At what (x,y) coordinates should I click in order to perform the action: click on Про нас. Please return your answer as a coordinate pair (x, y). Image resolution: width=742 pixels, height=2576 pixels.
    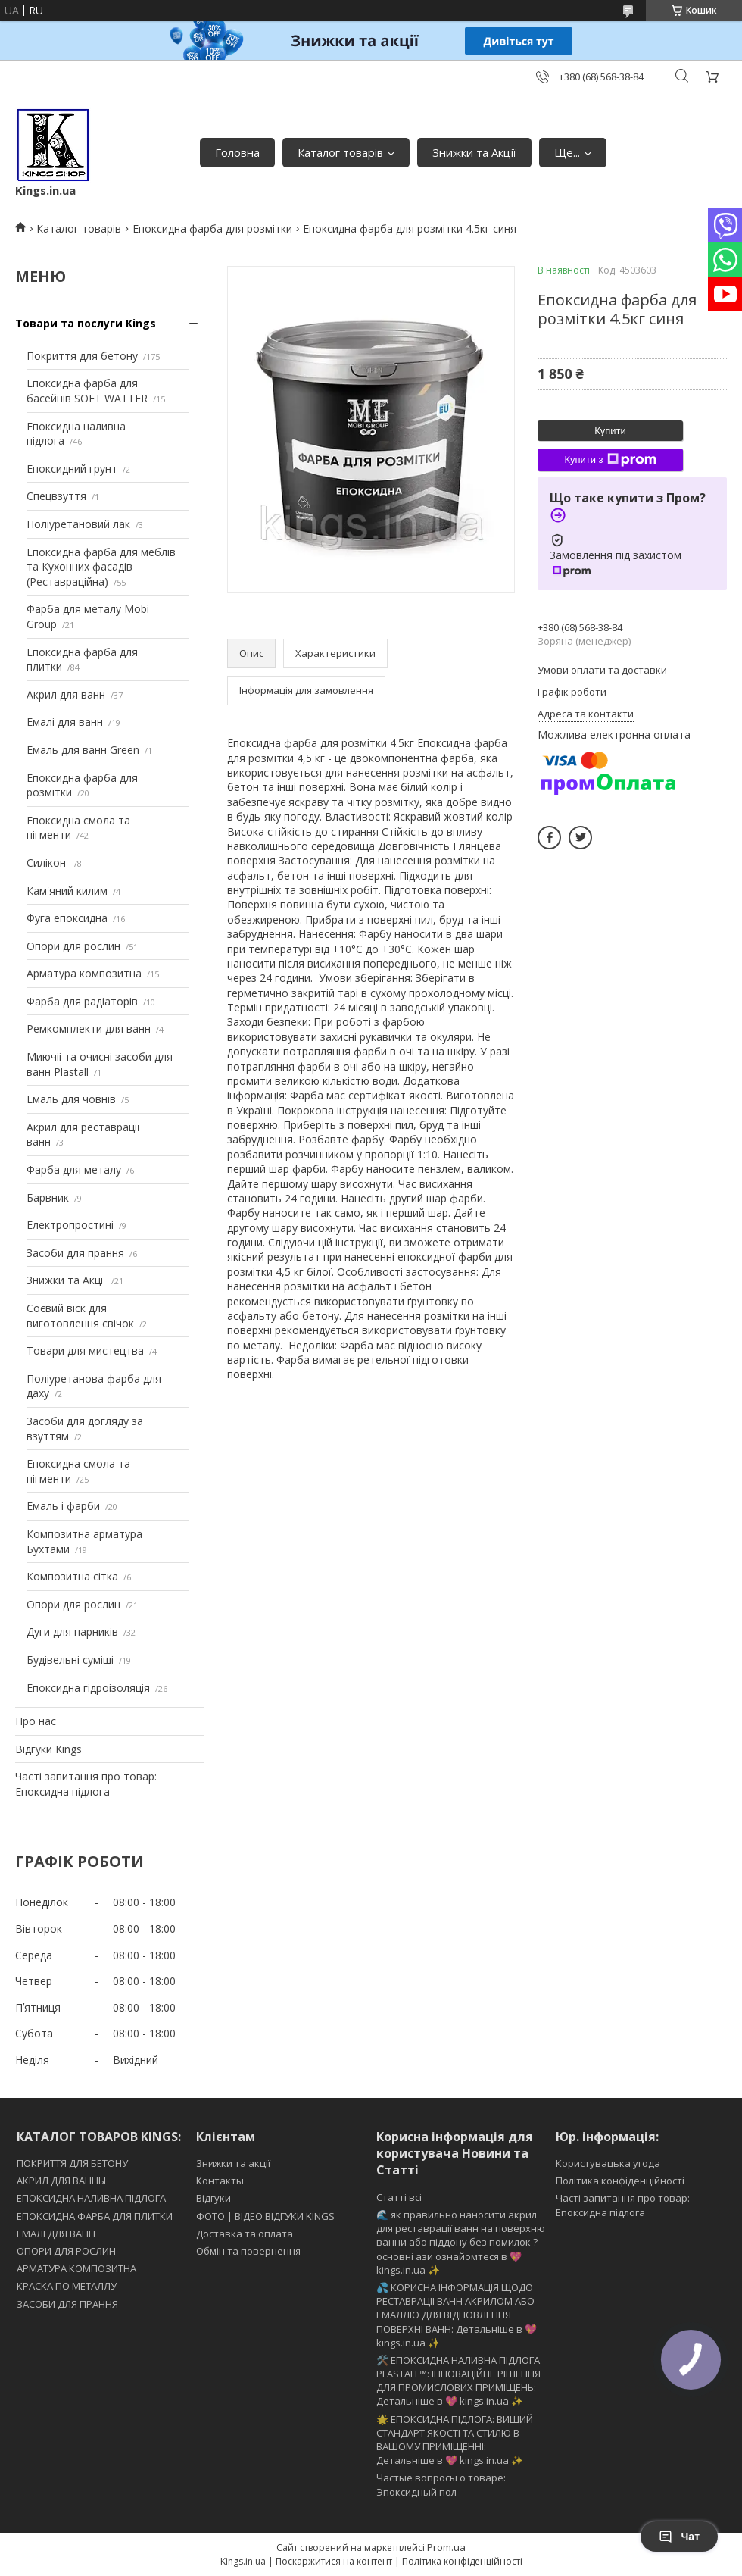
    Looking at the image, I should click on (35, 1721).